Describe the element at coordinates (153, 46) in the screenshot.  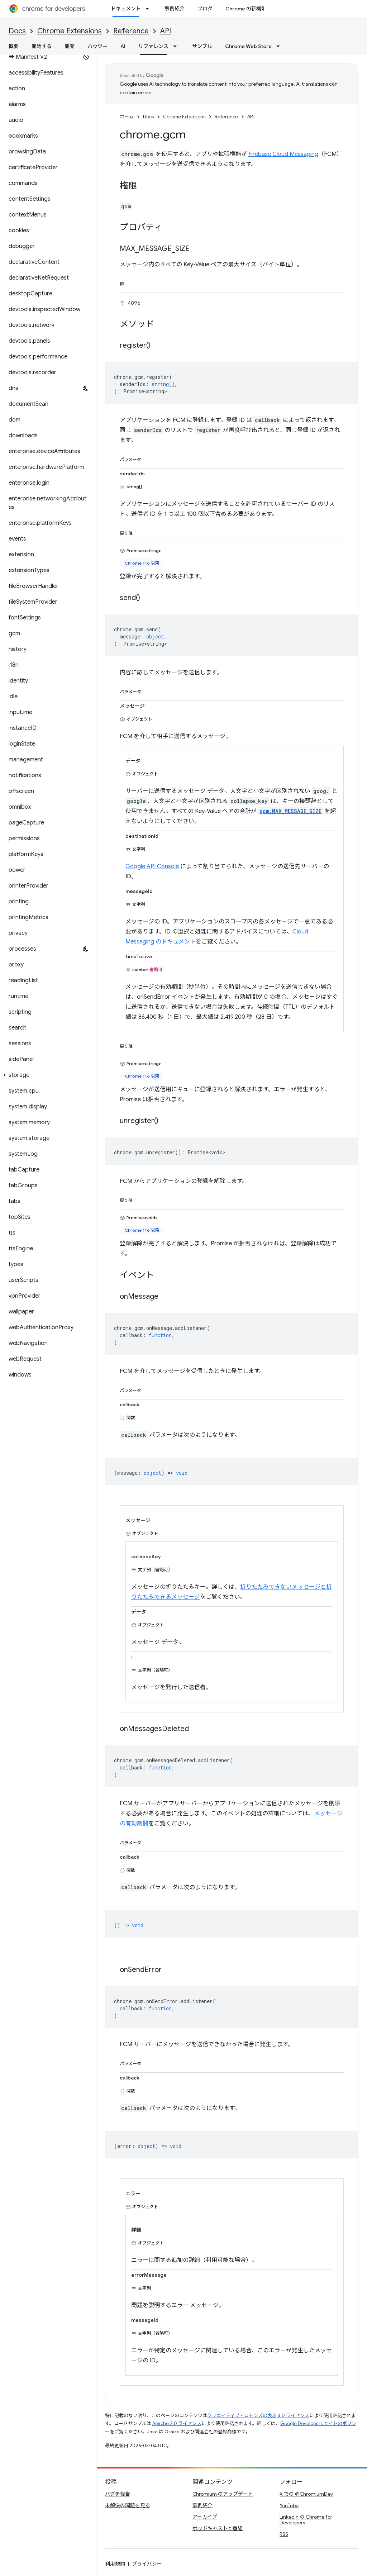
I see `リファレンス [リファレンス, selected]` at that location.